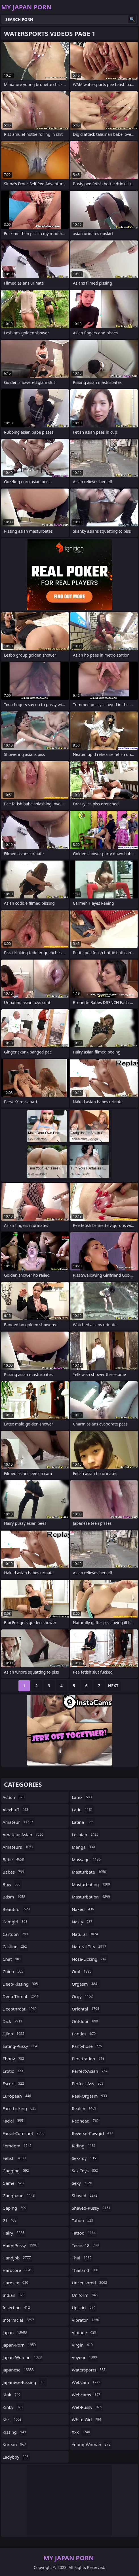 This screenshot has height=2576, width=139. I want to click on masturbation, so click(91, 1897).